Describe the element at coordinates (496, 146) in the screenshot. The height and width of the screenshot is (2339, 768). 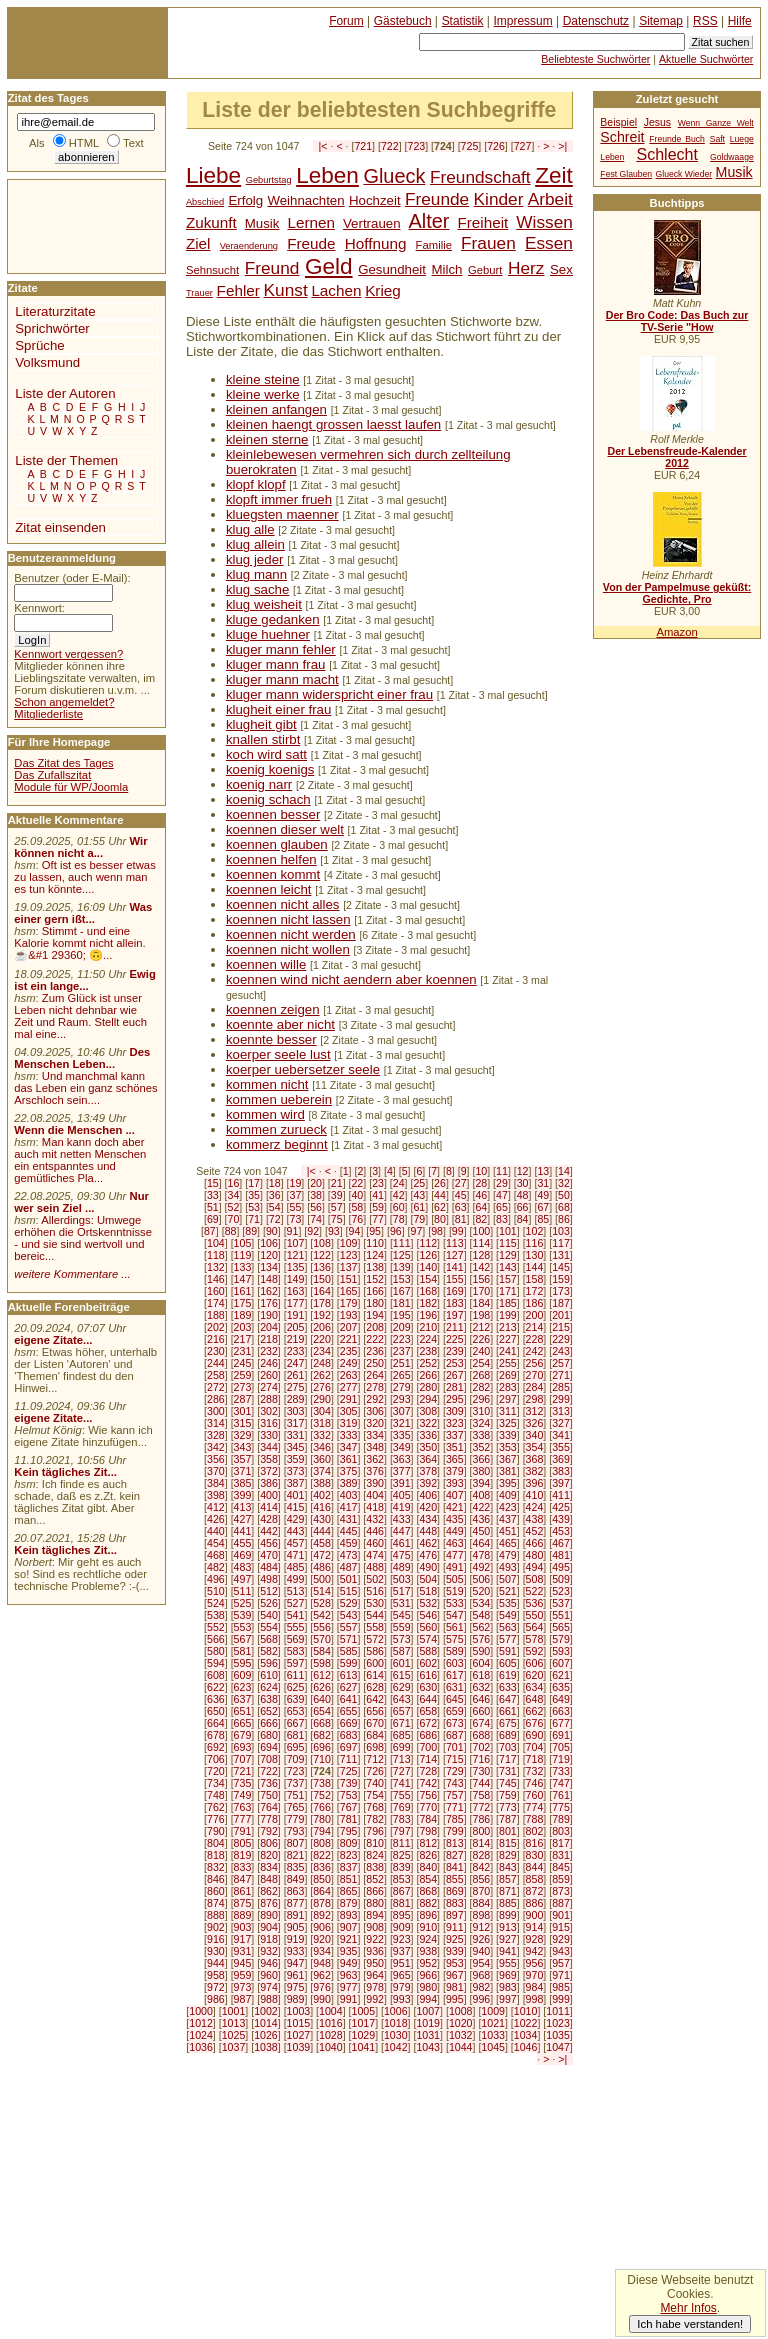
I see `726` at that location.